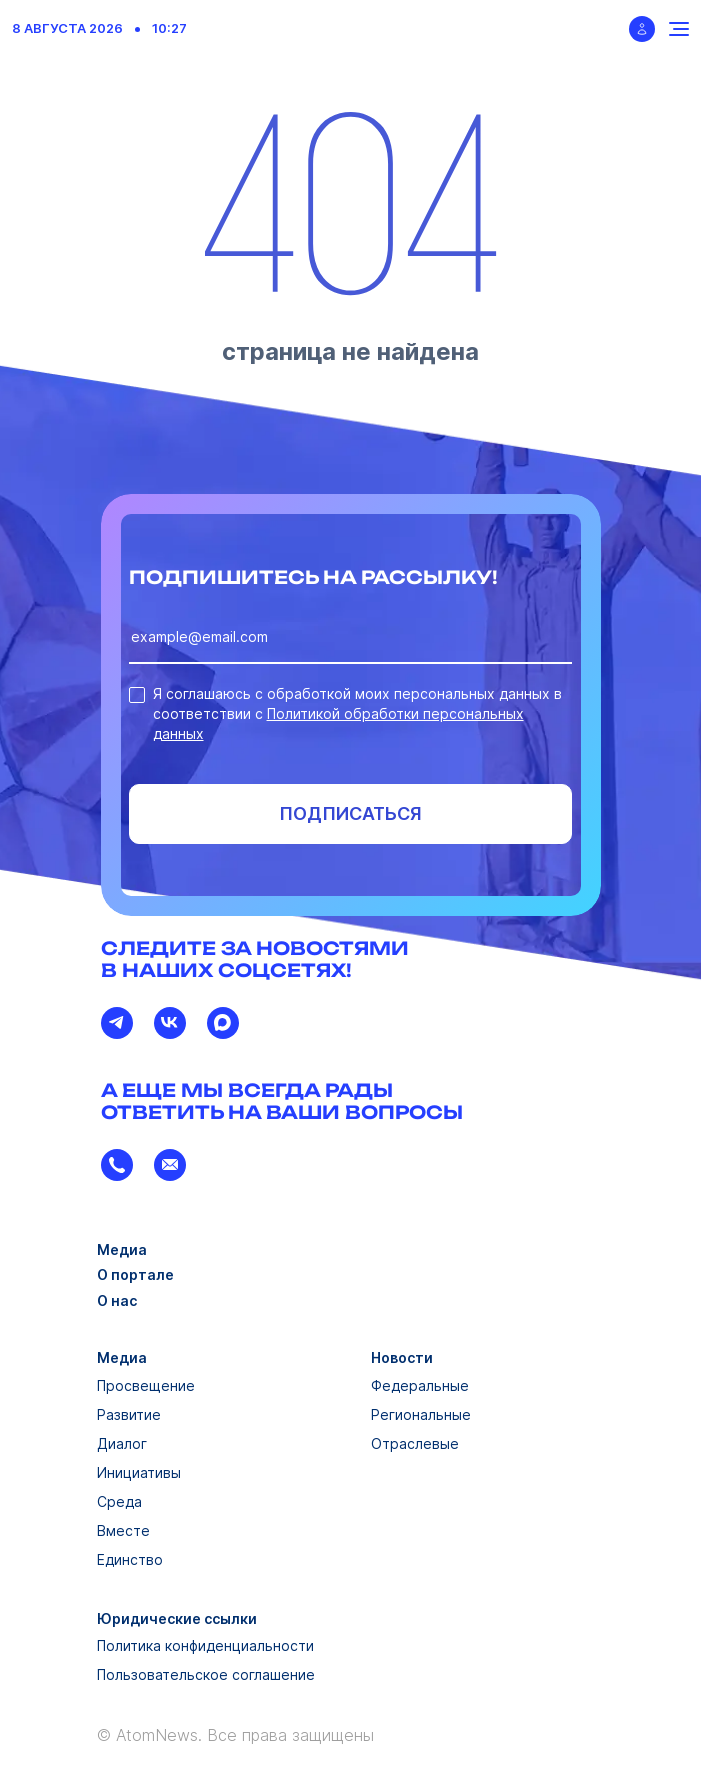  I want to click on Отраслевые, so click(415, 1443).